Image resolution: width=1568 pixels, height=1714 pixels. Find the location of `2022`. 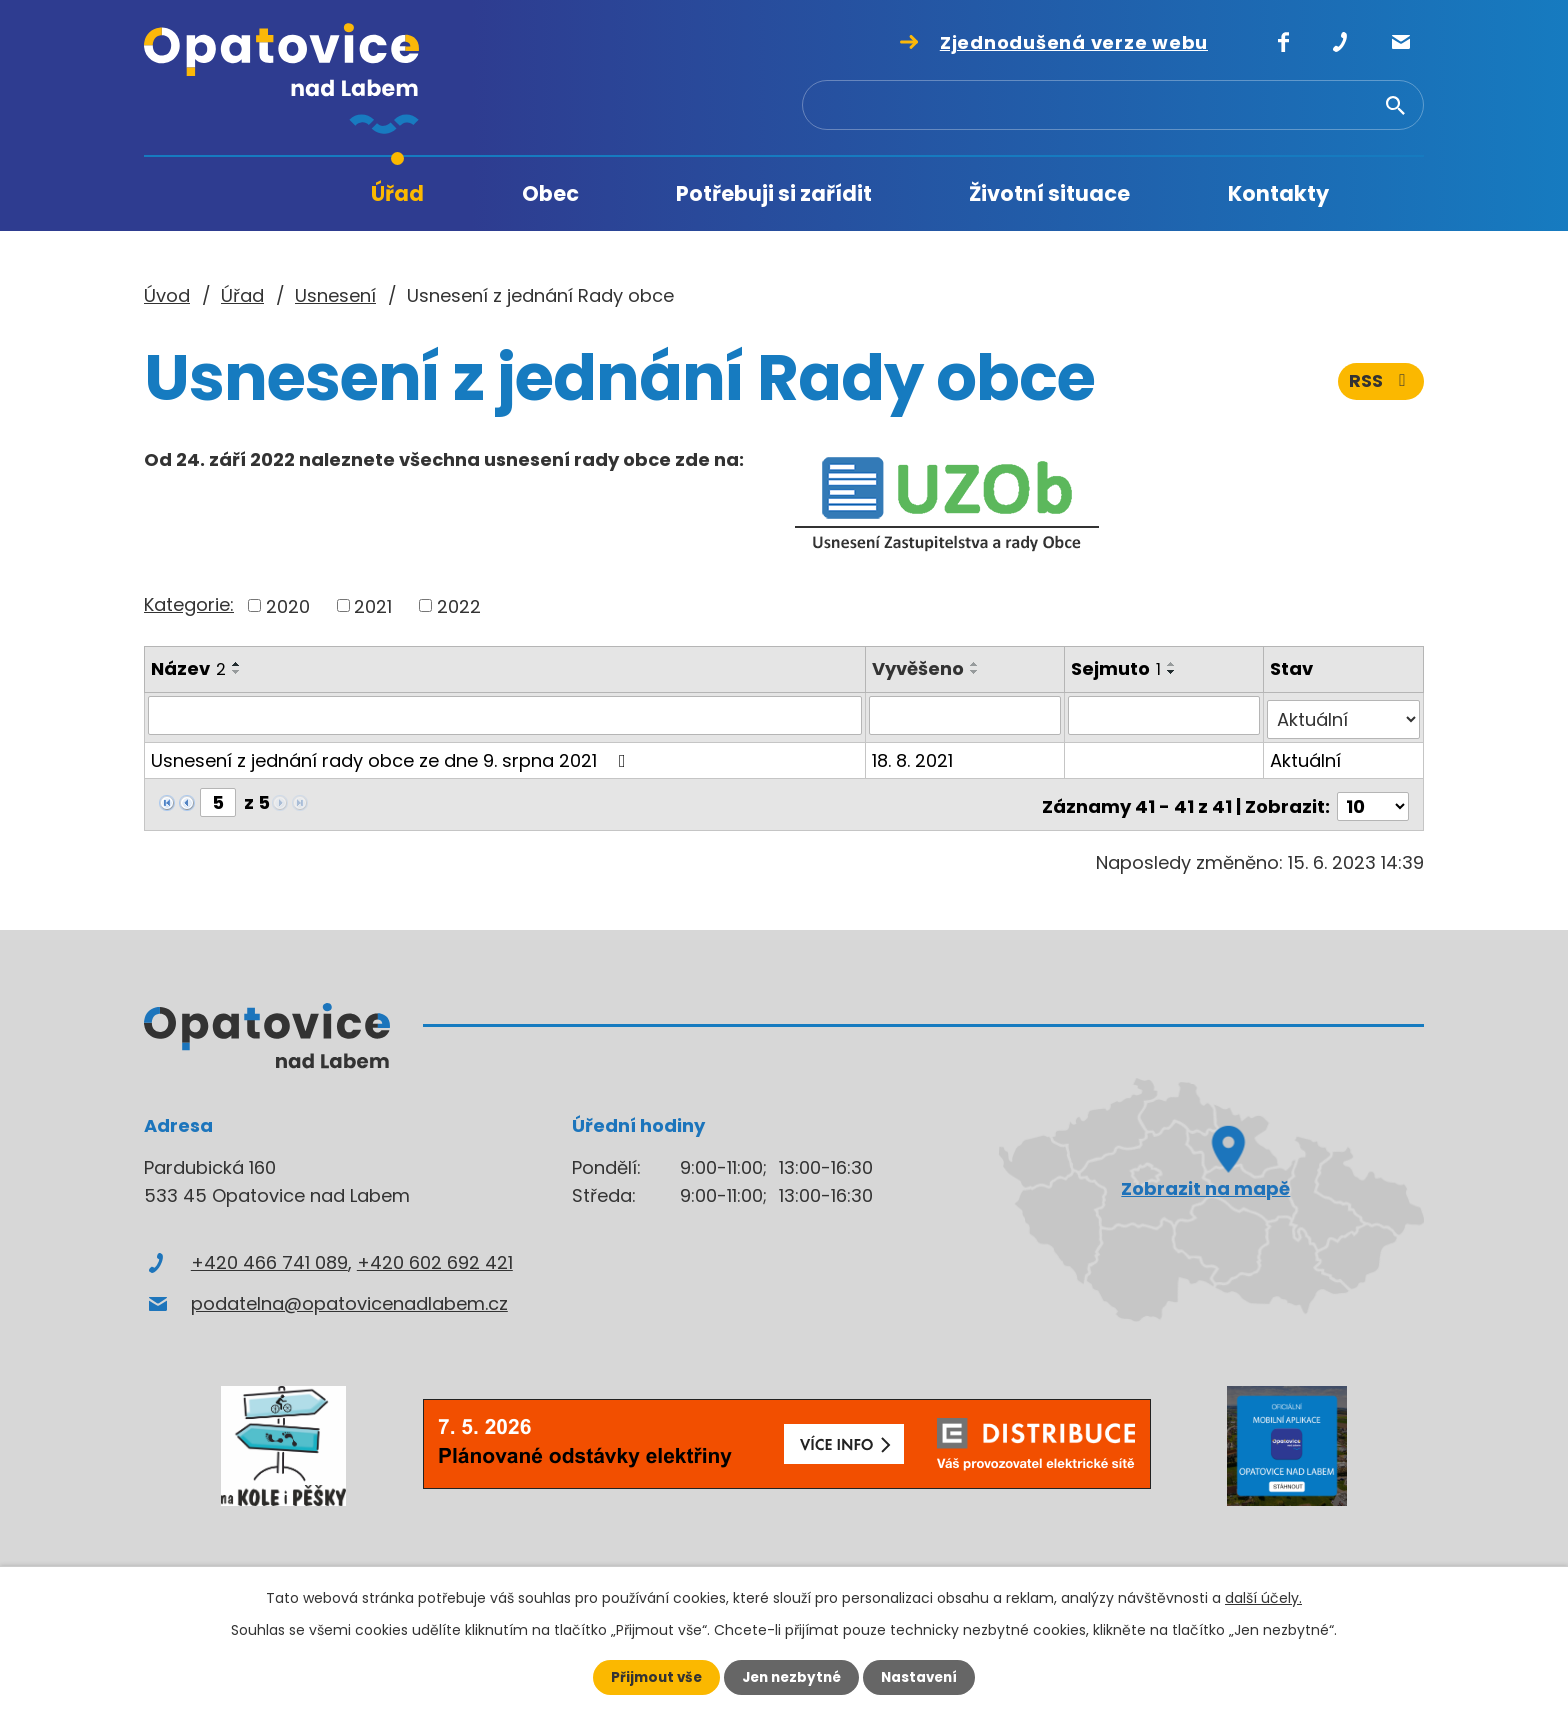

2022 is located at coordinates (459, 605).